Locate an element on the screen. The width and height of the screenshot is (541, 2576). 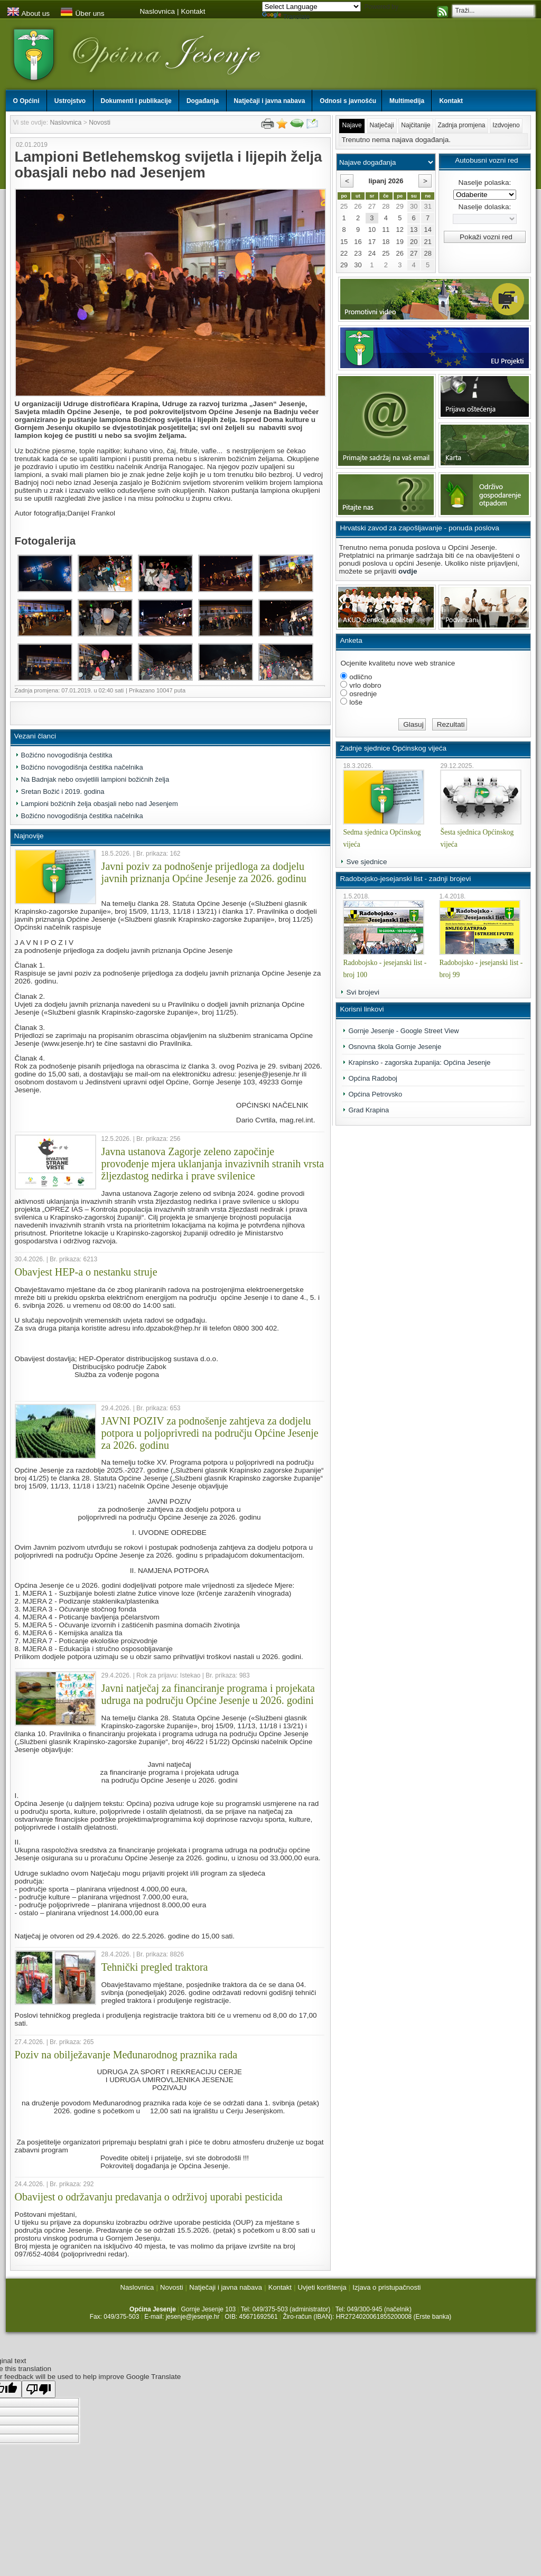
Translate is located at coordinates (286, 17).